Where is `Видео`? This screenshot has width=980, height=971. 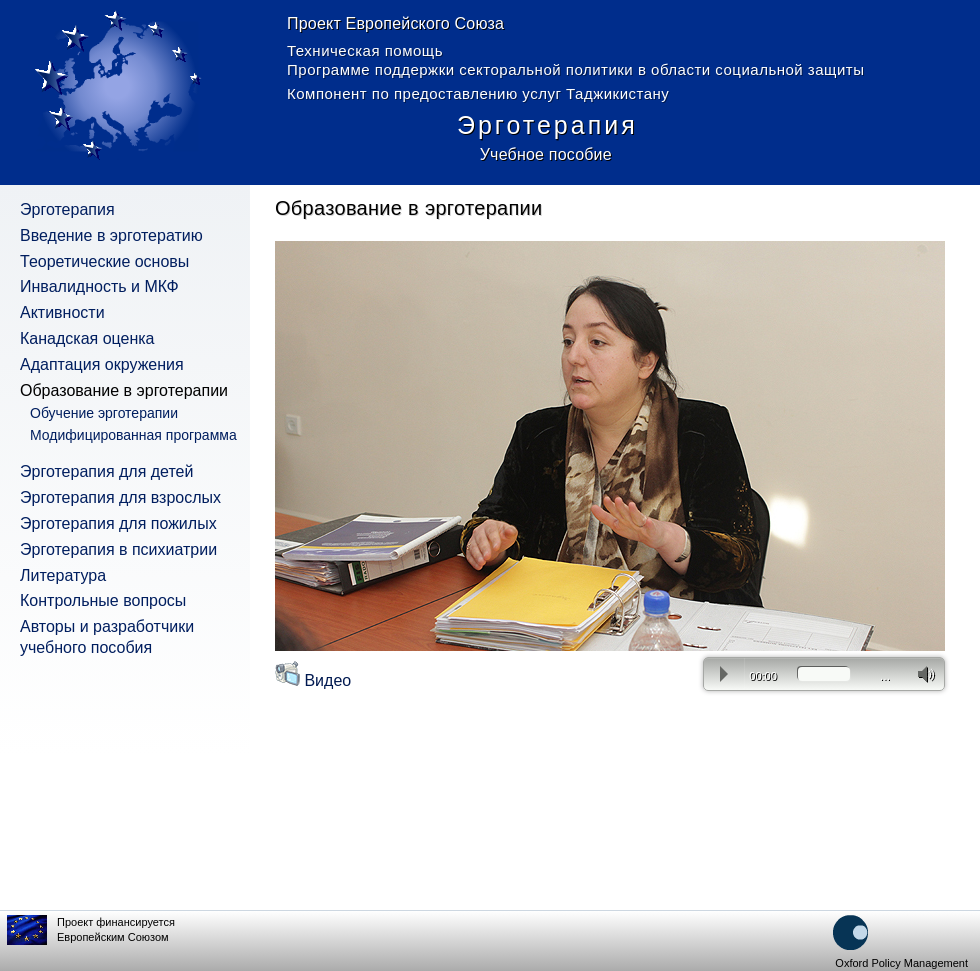 Видео is located at coordinates (313, 680).